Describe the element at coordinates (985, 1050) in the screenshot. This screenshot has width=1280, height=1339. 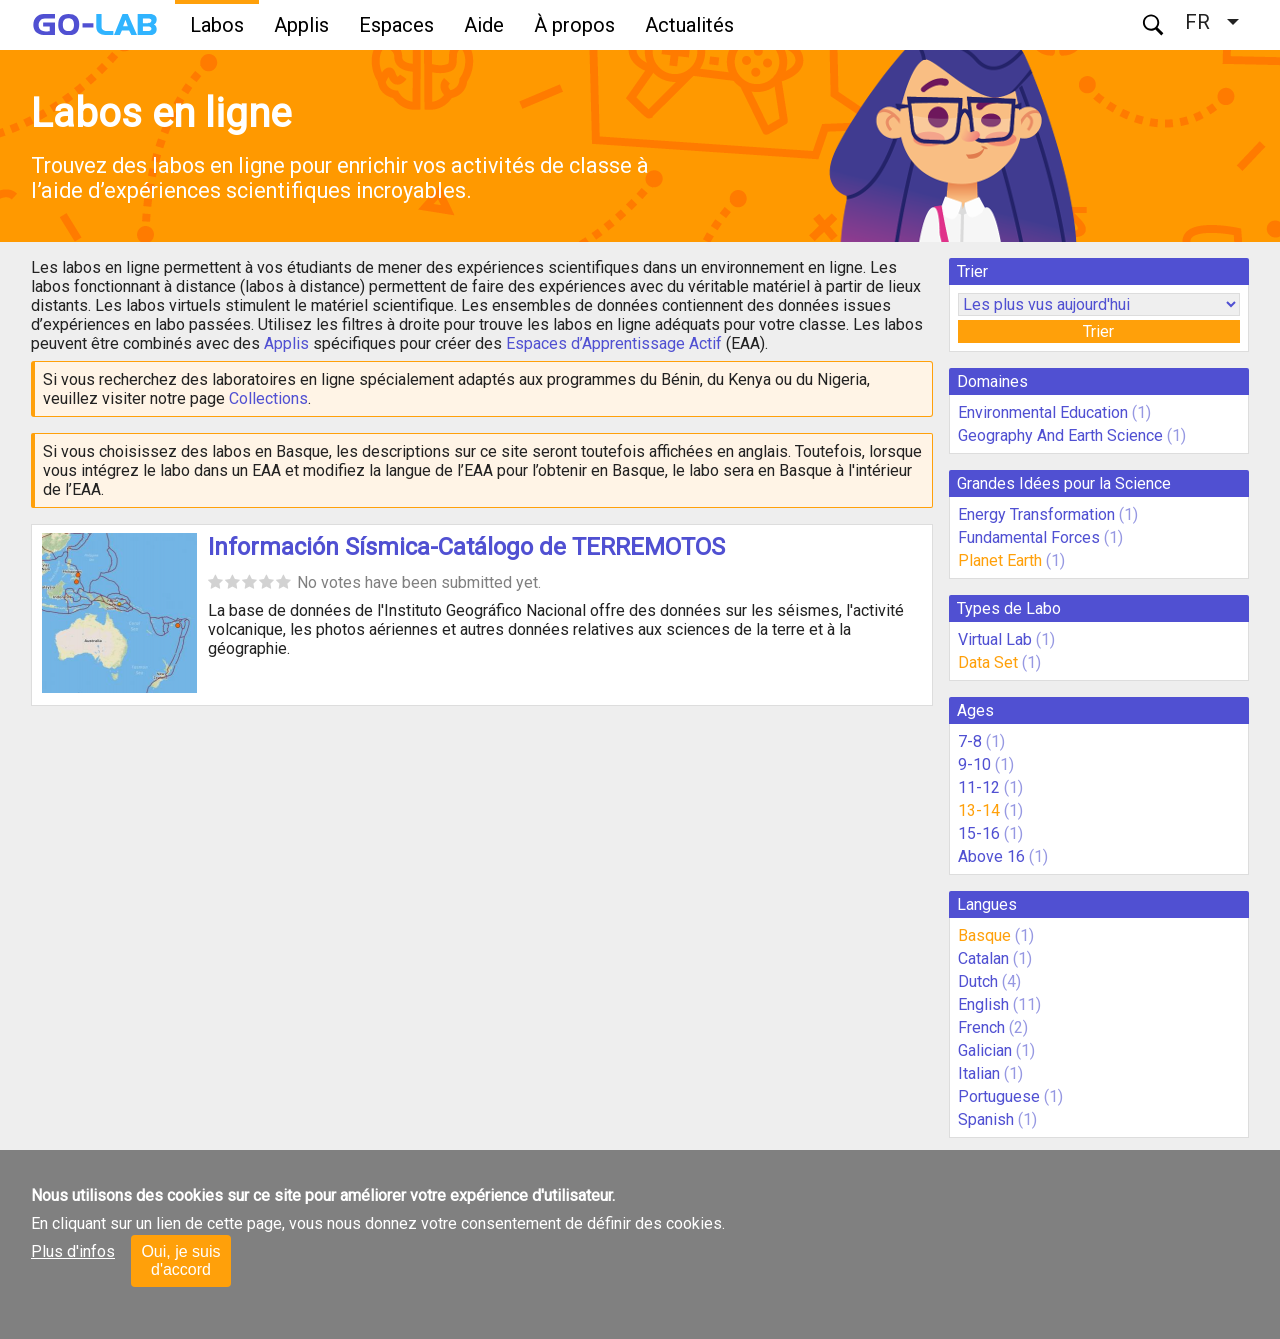
I see `Galician` at that location.